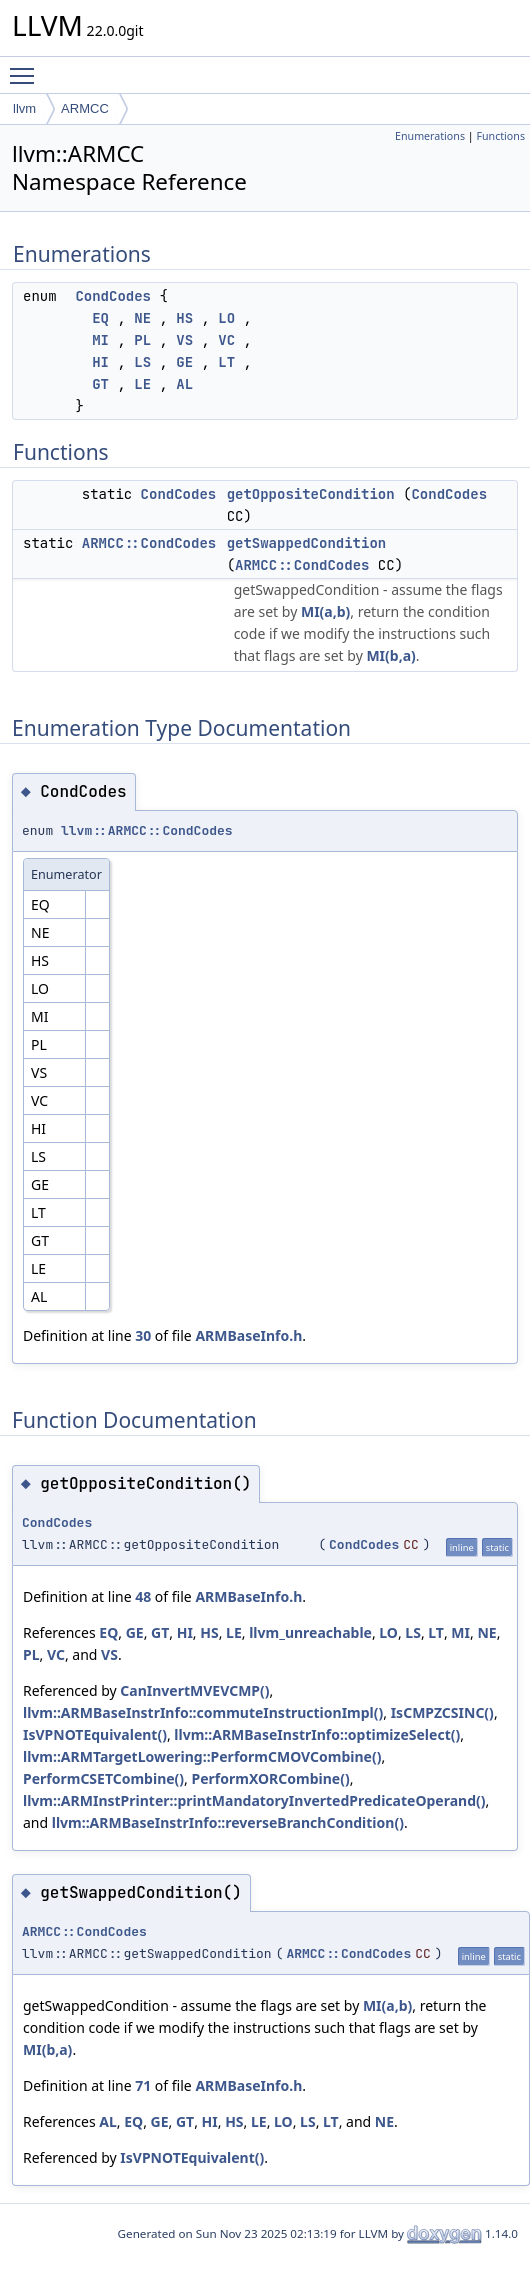  What do you see at coordinates (271, 1778) in the screenshot?
I see `PerformXORCombine()` at bounding box center [271, 1778].